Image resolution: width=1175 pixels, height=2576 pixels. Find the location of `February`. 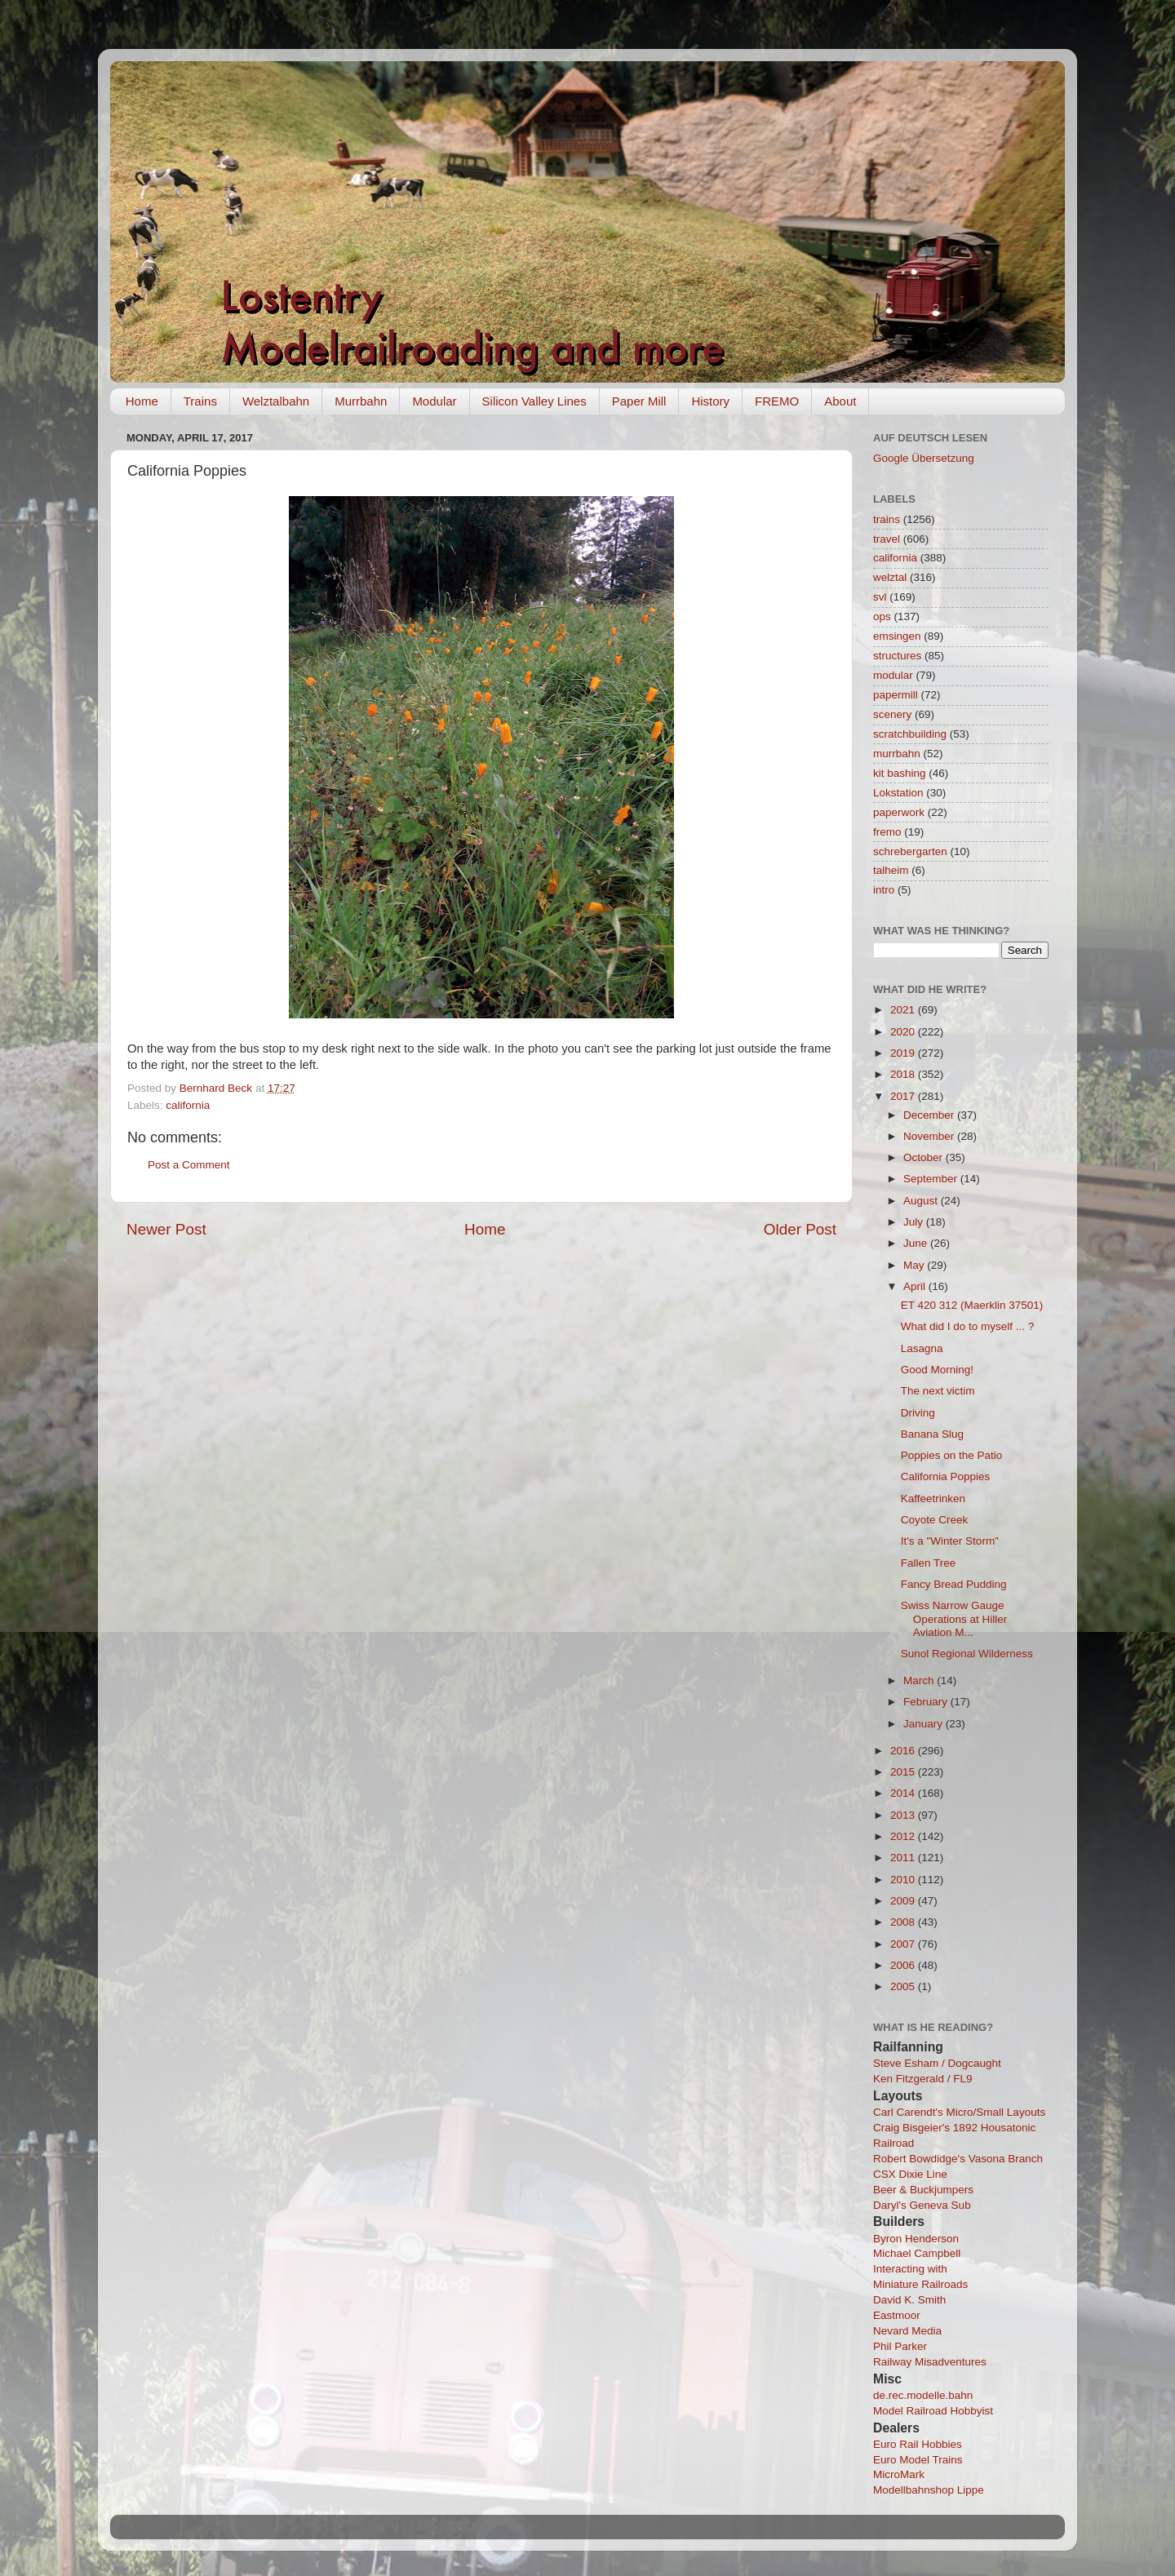

February is located at coordinates (927, 1702).